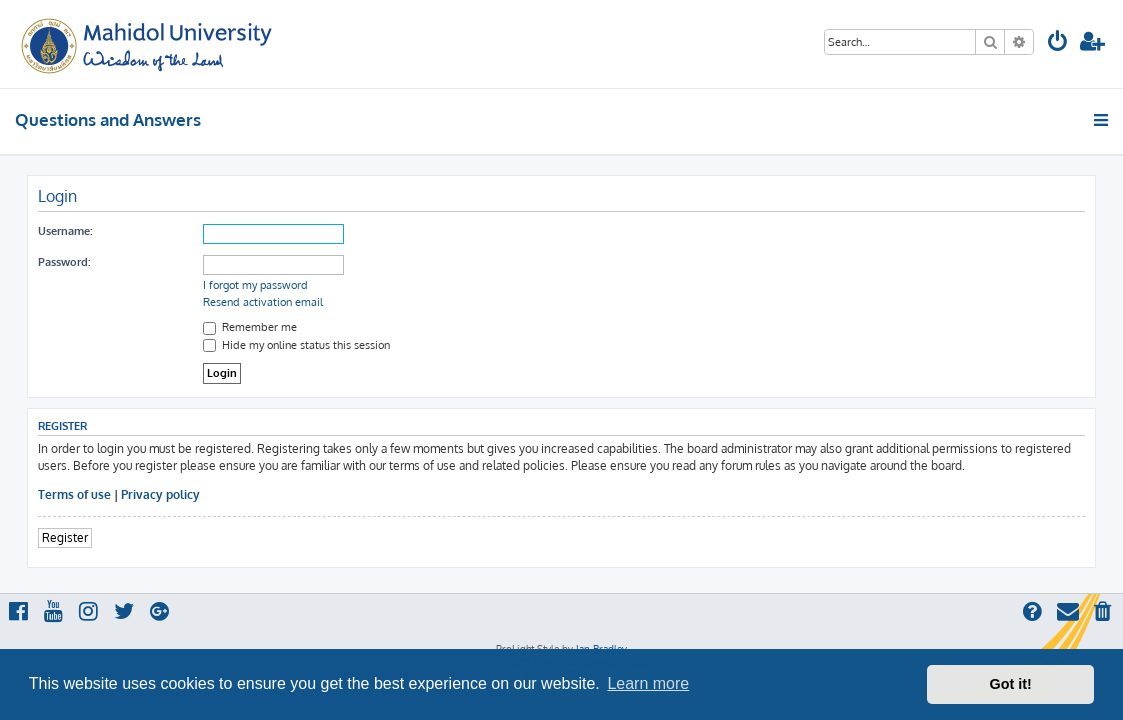  I want to click on Remember me, so click(250, 327).